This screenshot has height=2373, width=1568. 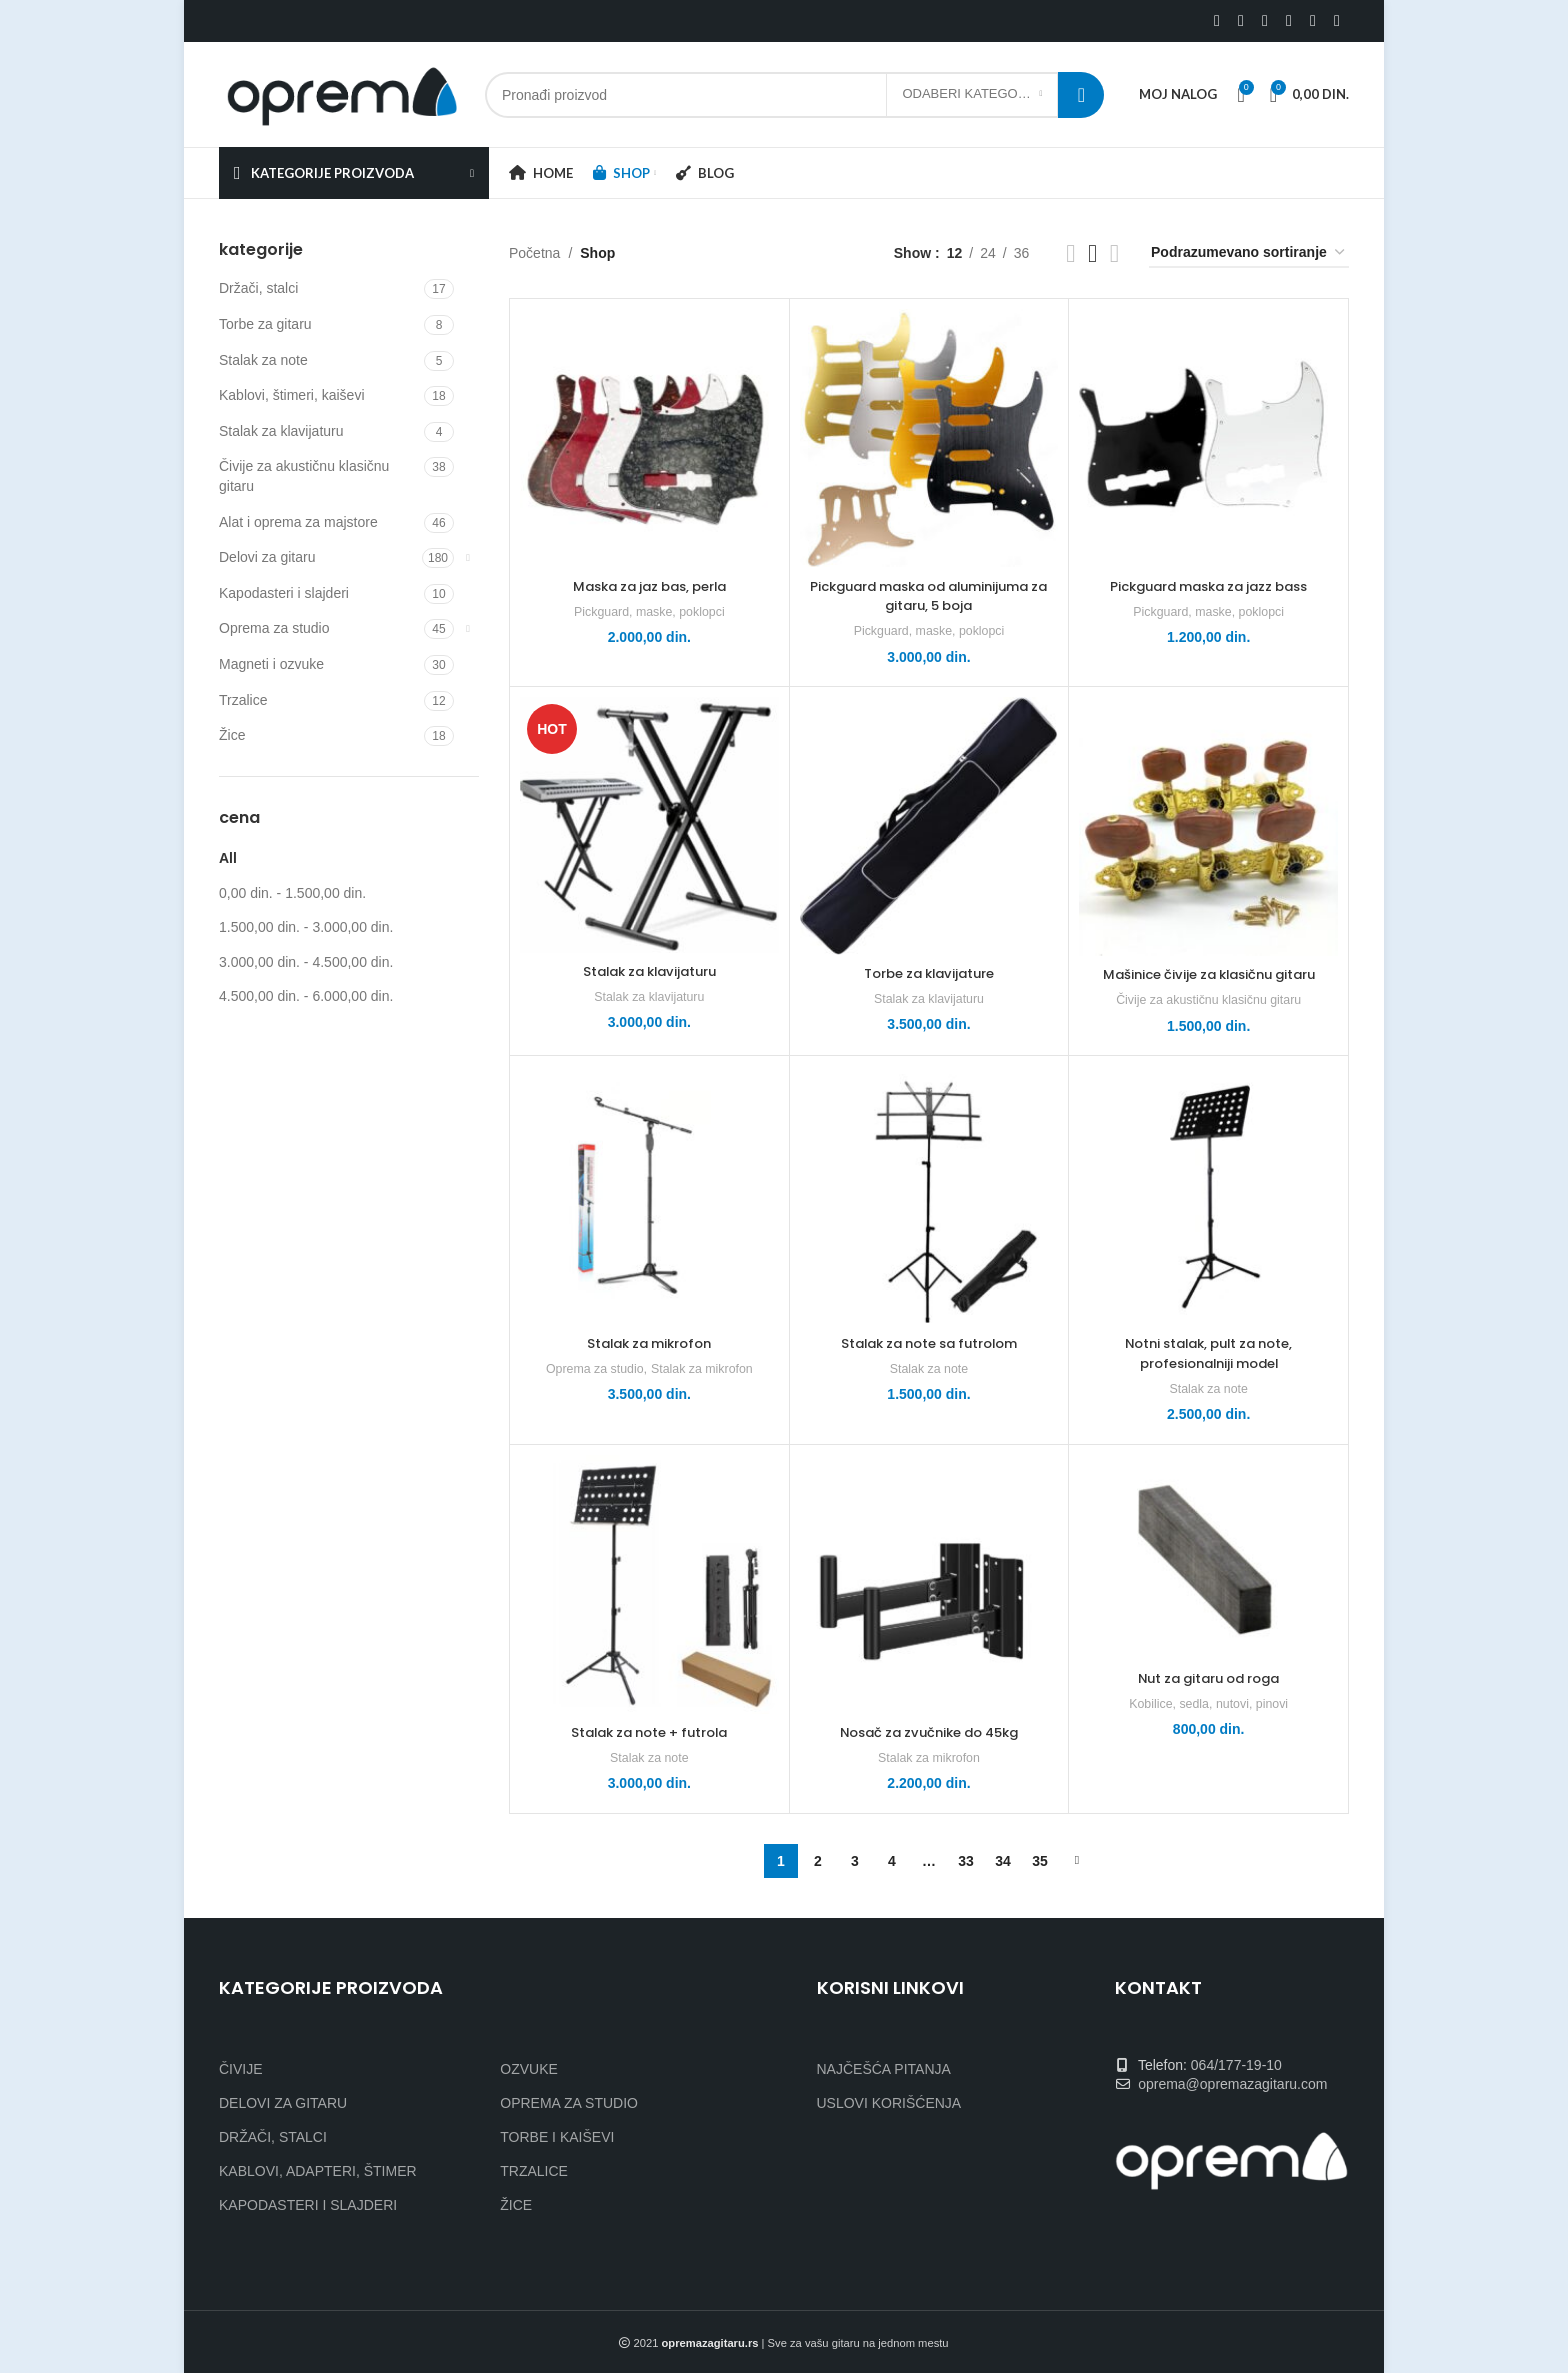 I want to click on 064/177-19-10, so click(x=1236, y=2065).